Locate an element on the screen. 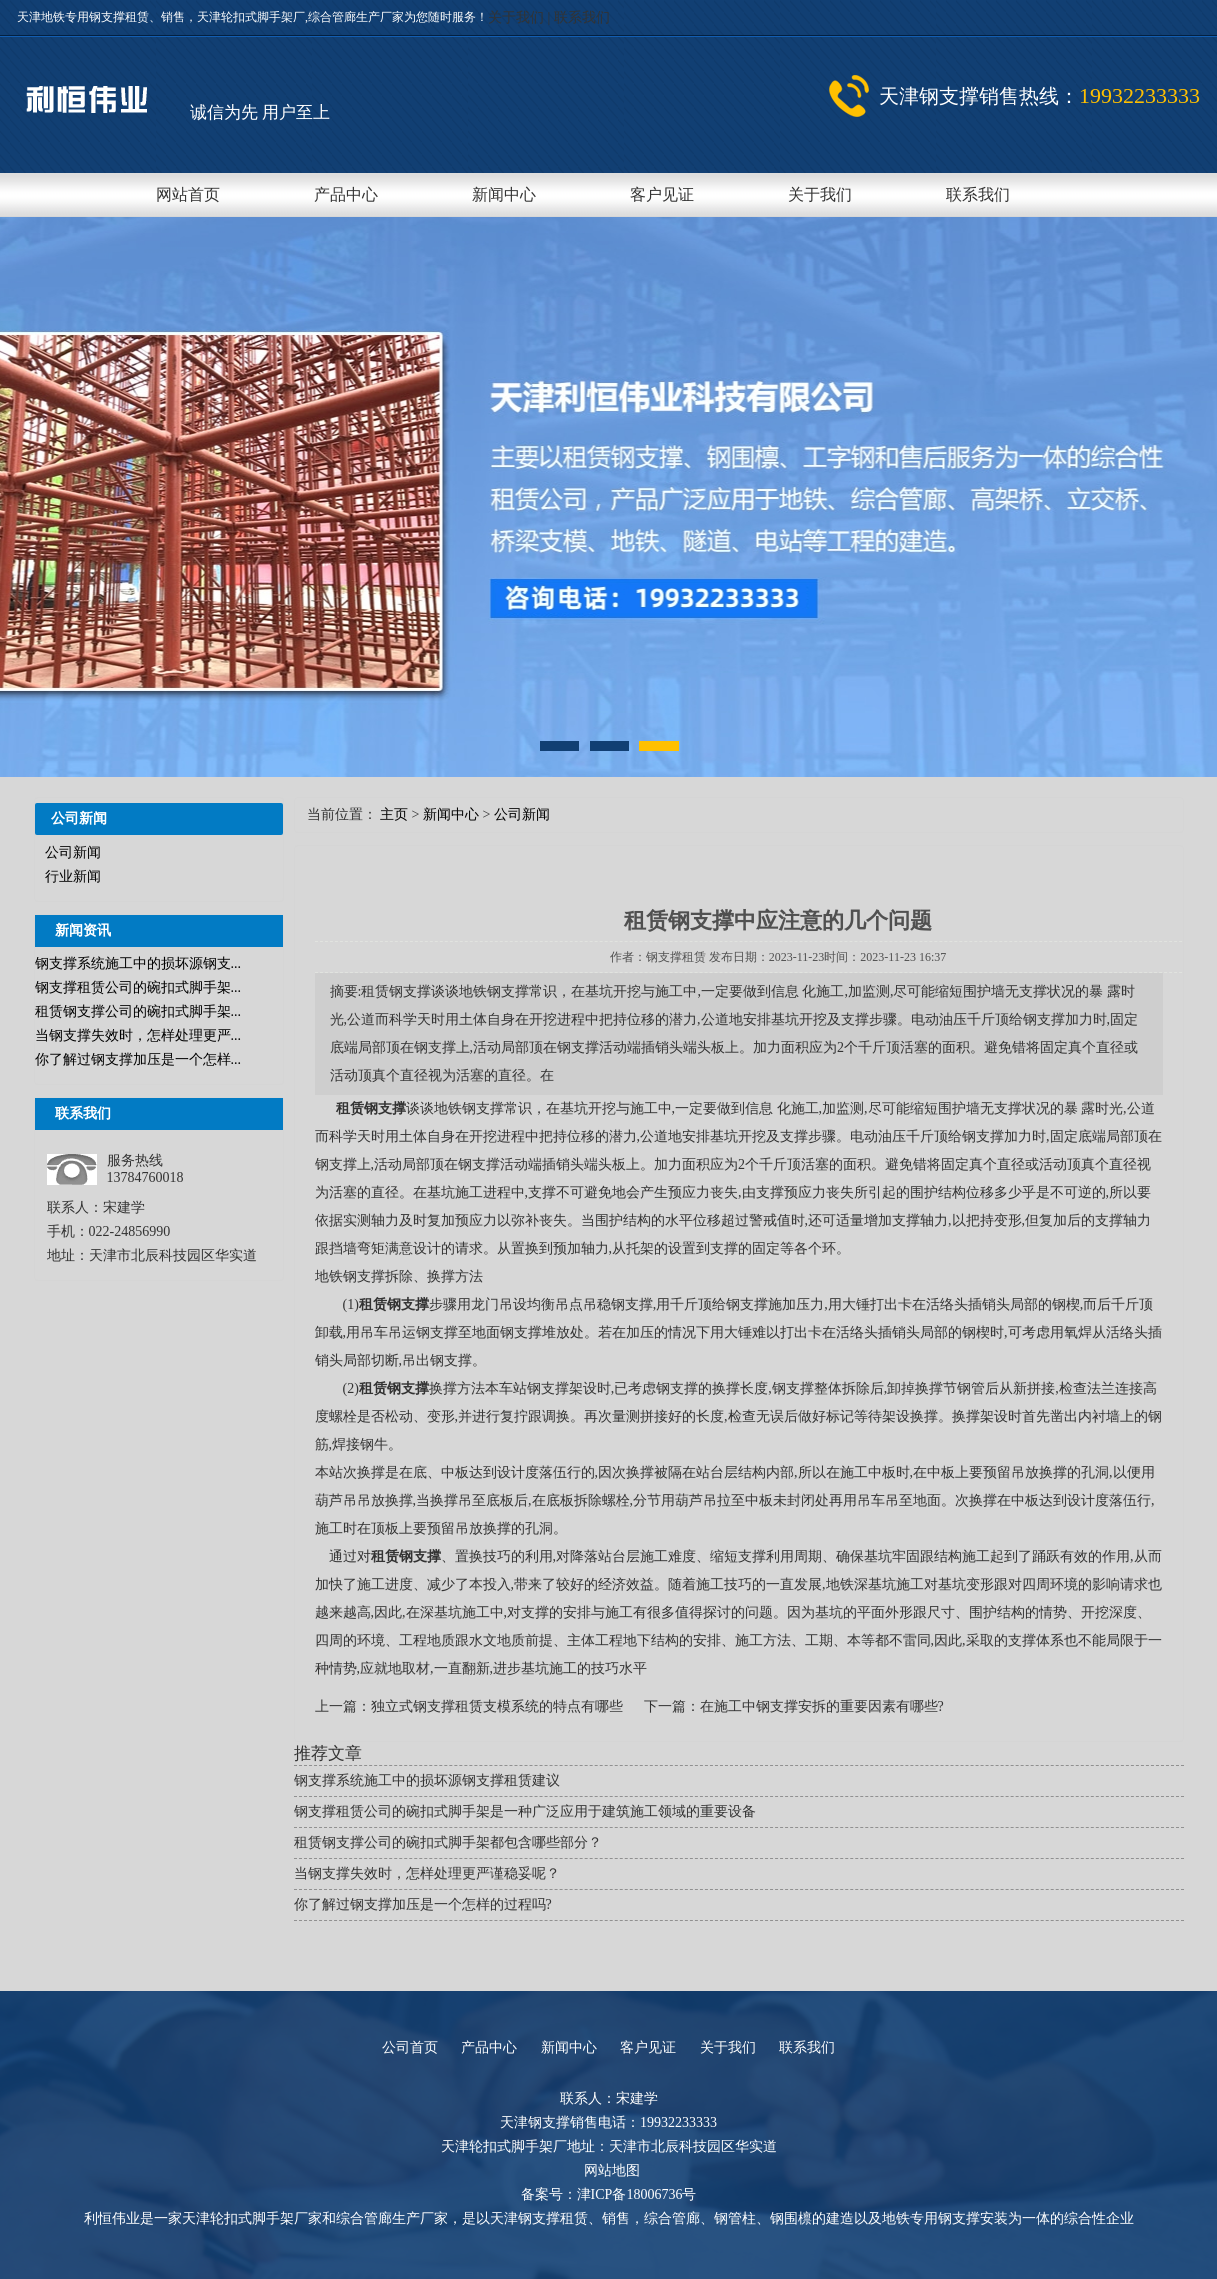 This screenshot has width=1217, height=2279. 公司新闻 is located at coordinates (73, 852).